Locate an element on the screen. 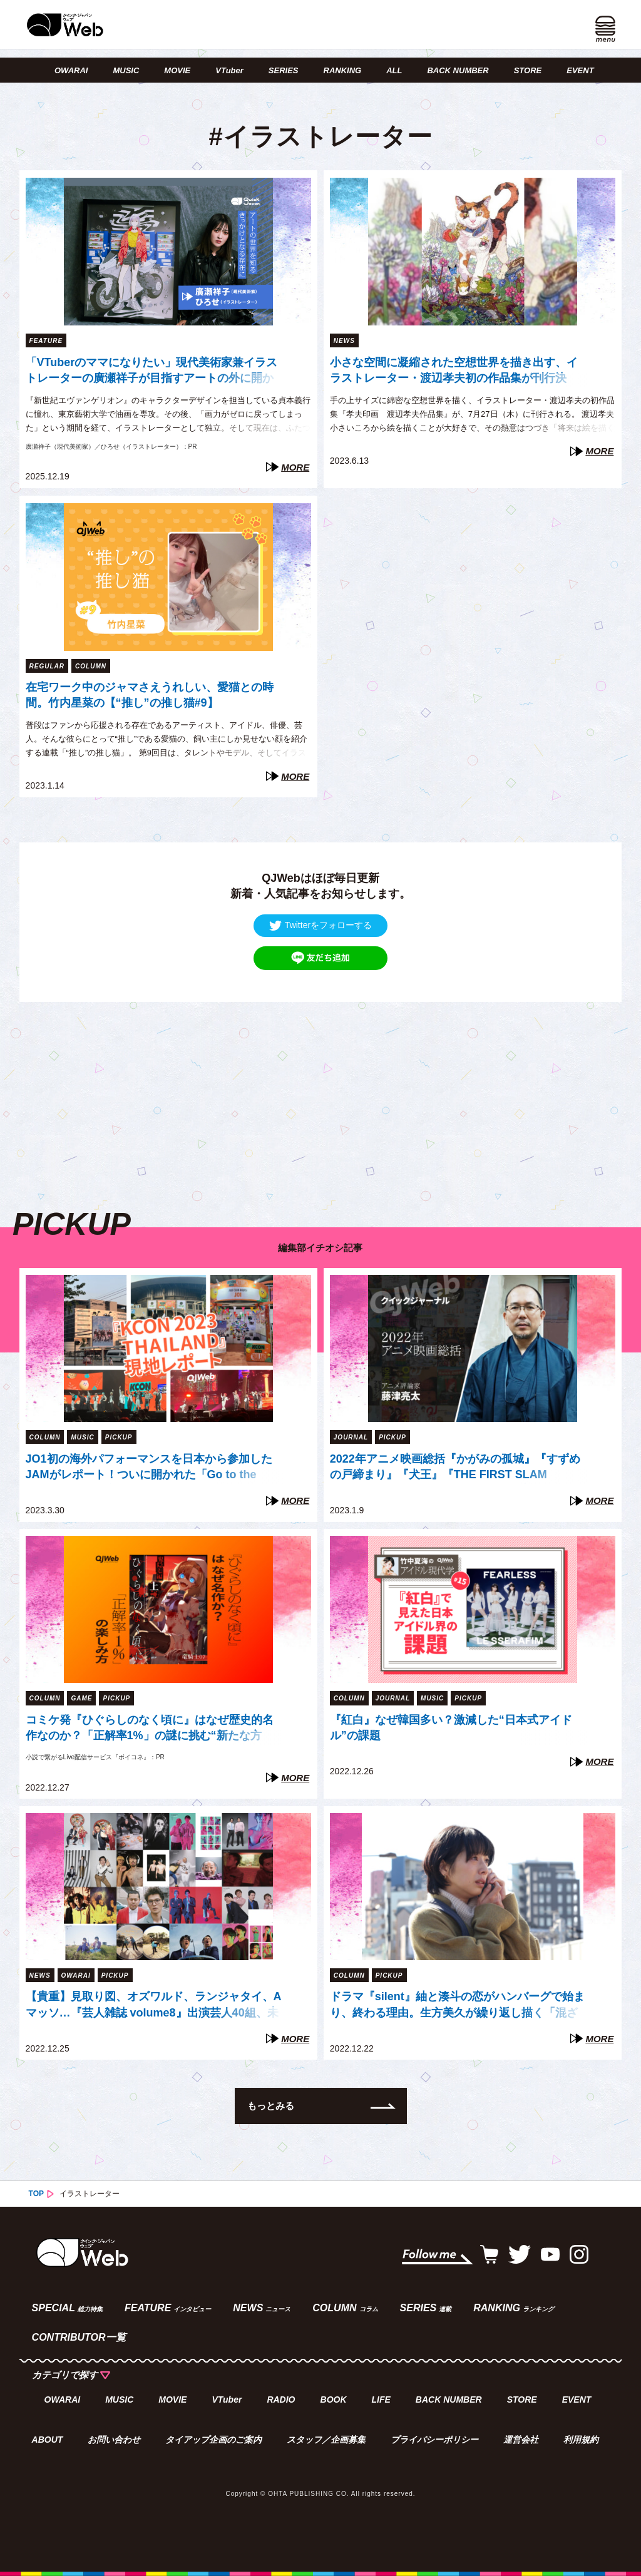  タイアップ企画のご案内 is located at coordinates (213, 2439).